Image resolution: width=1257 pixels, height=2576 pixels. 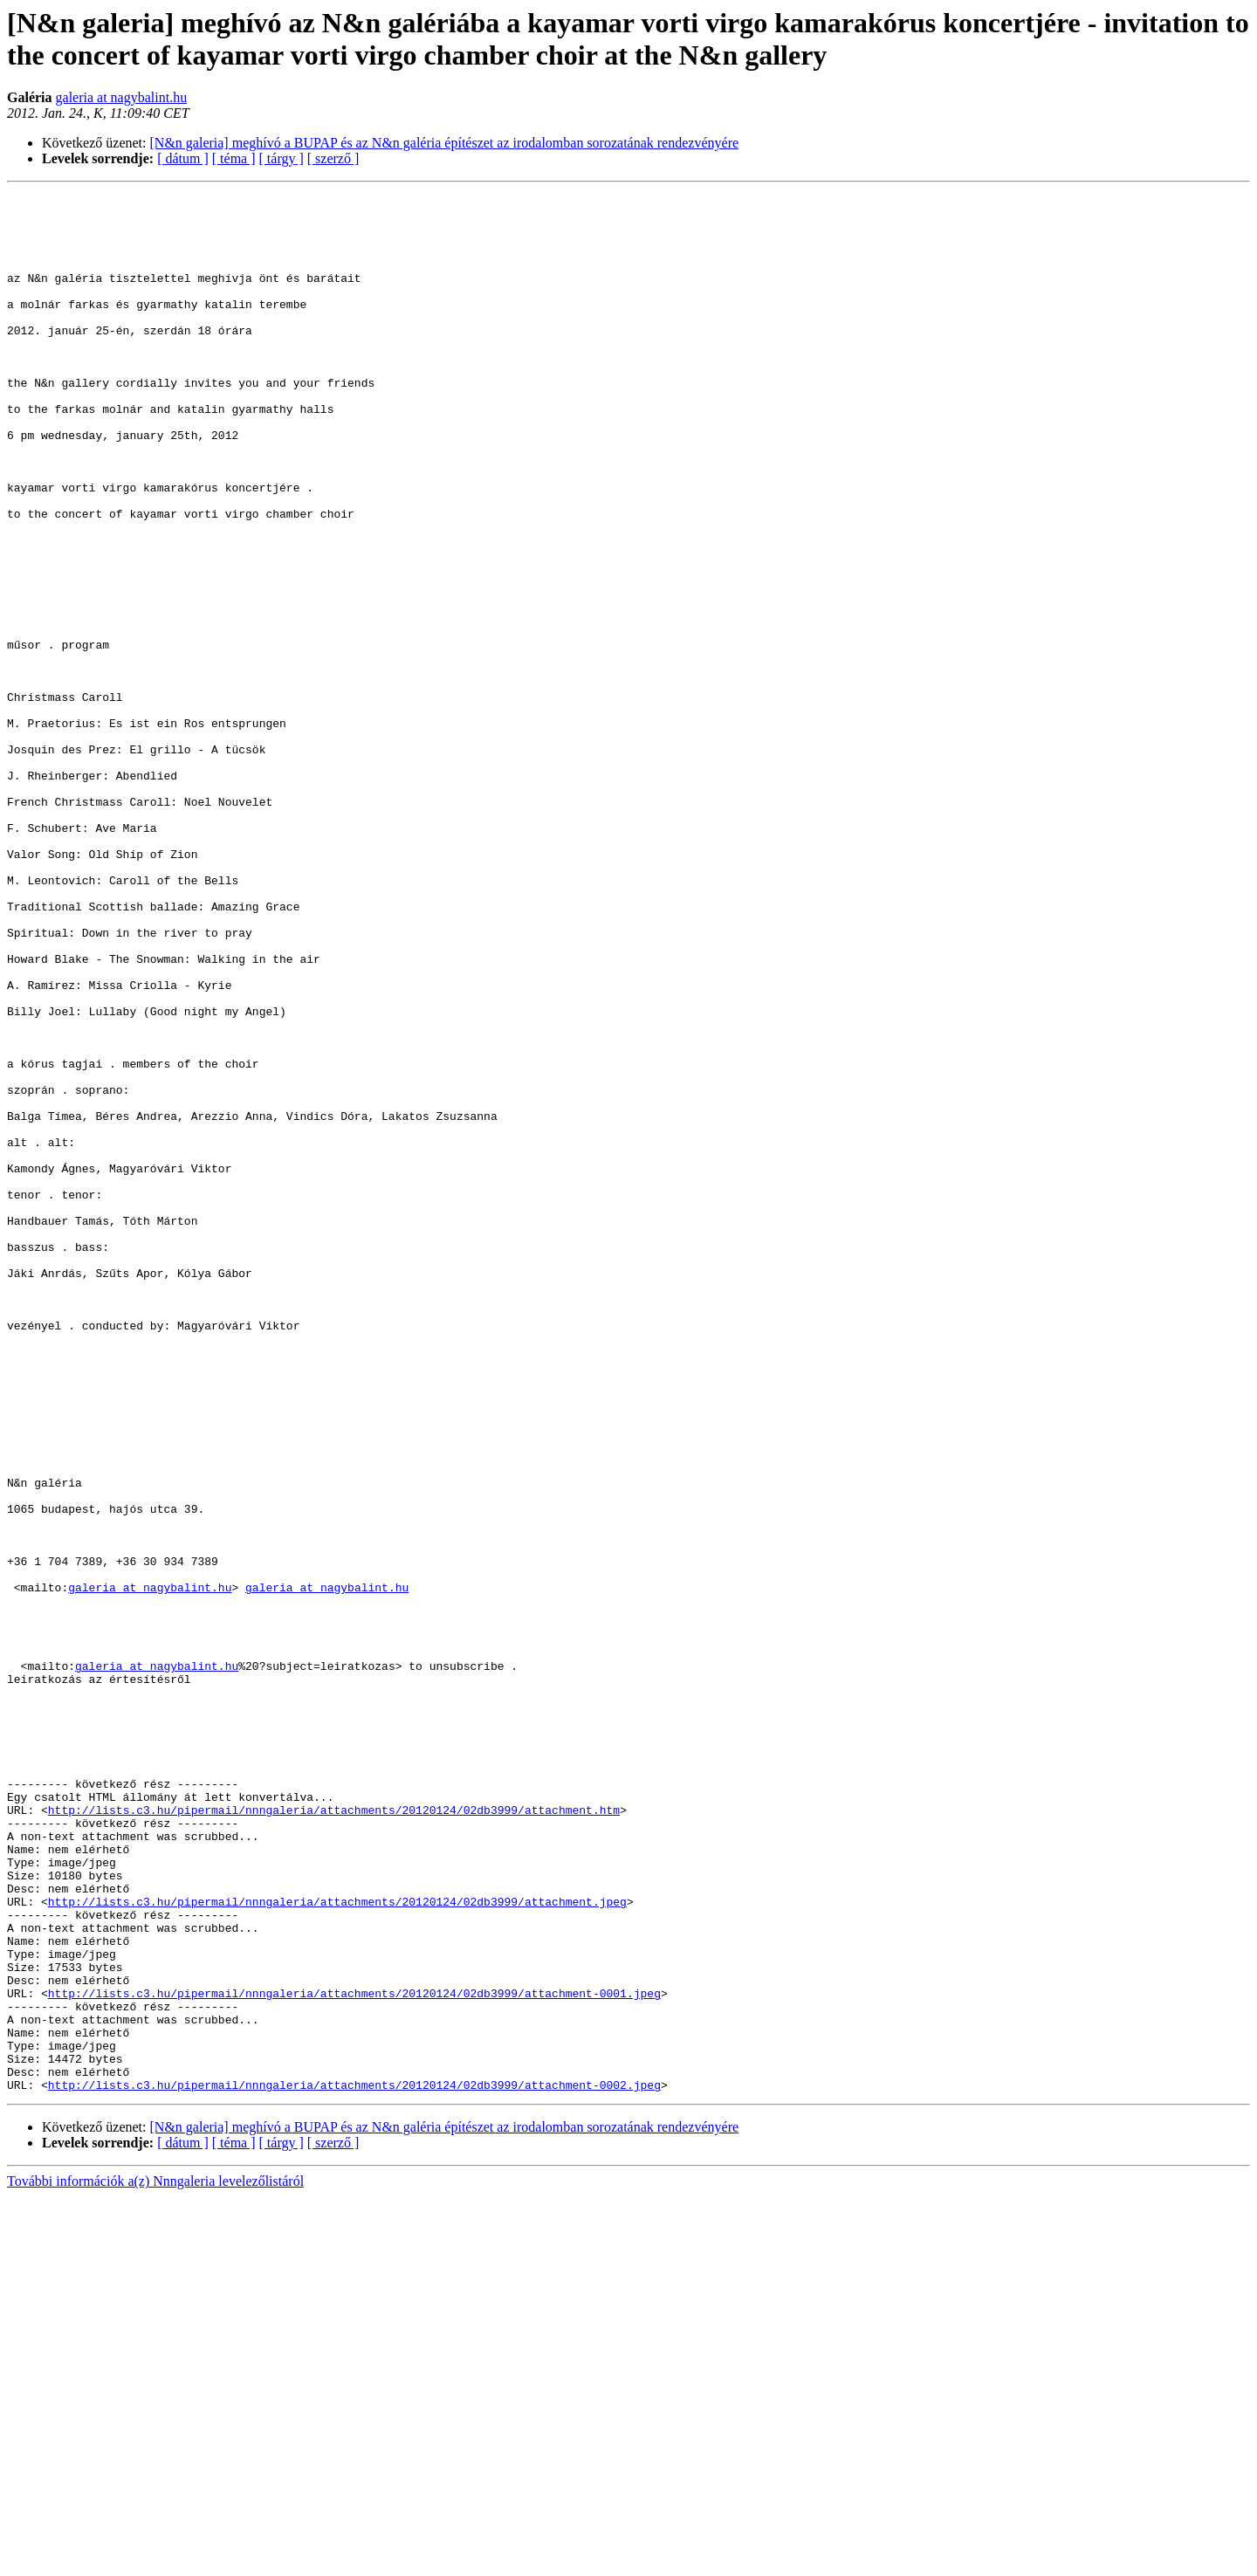 What do you see at coordinates (354, 2464) in the screenshot?
I see `http://lists.c3.hu/pipermail/nnngaleria/attachments/20120124/02db3999/attachment-0002.jpeg` at bounding box center [354, 2464].